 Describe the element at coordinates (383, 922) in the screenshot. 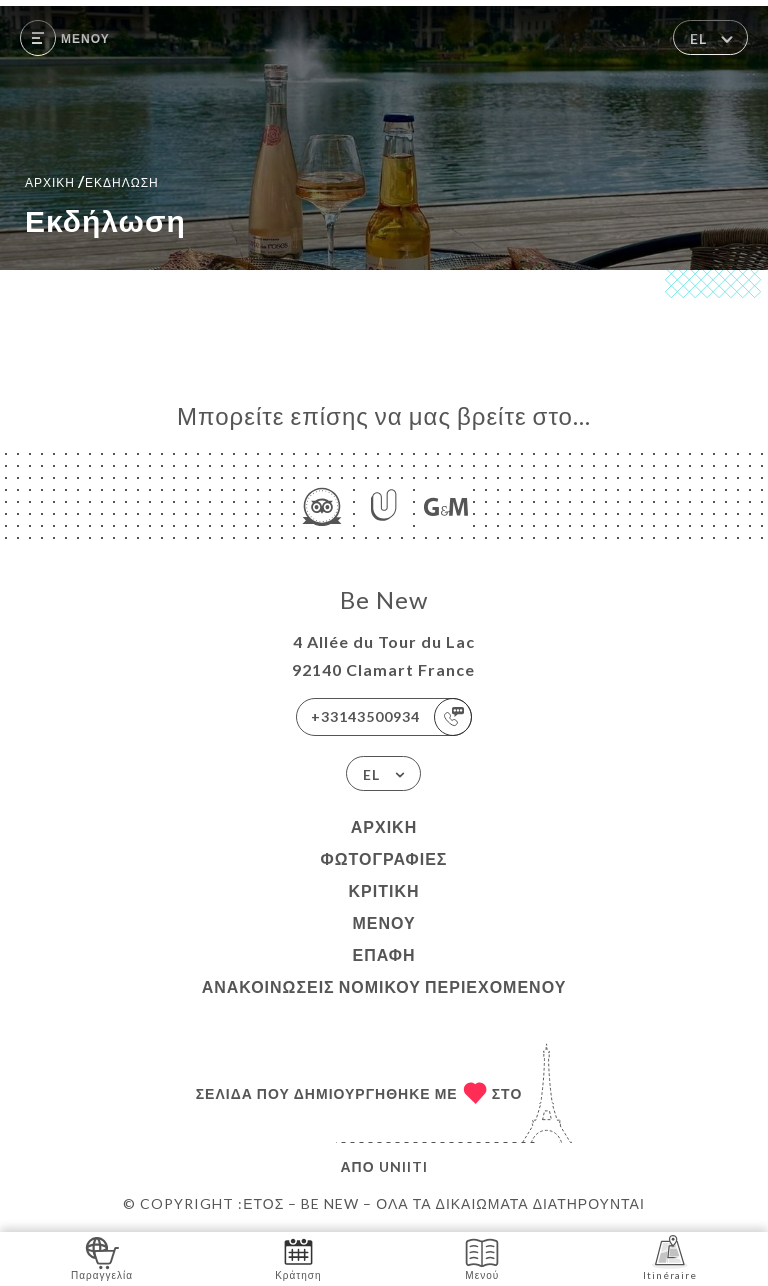

I see `Μενού` at that location.